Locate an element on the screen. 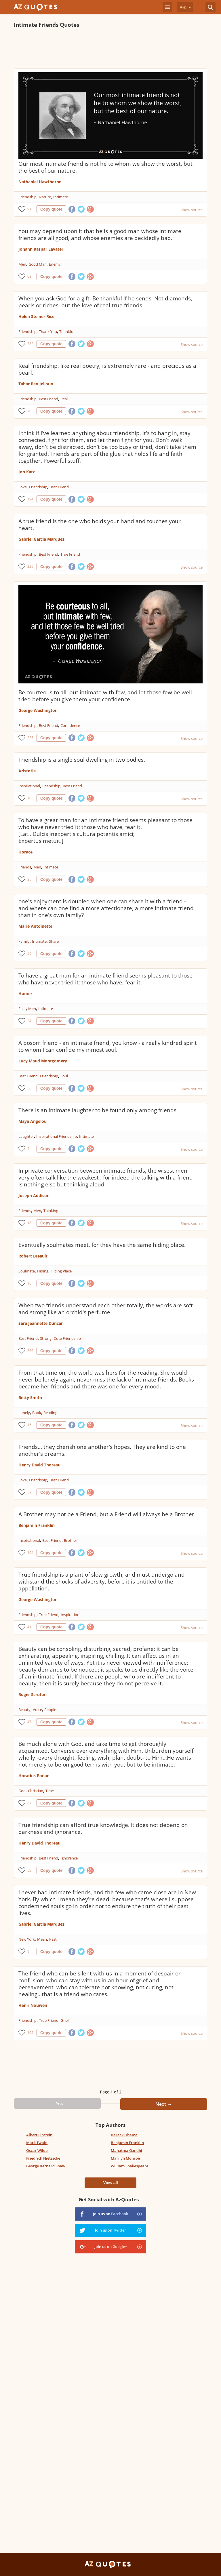  Mark Twain is located at coordinates (36, 2142).